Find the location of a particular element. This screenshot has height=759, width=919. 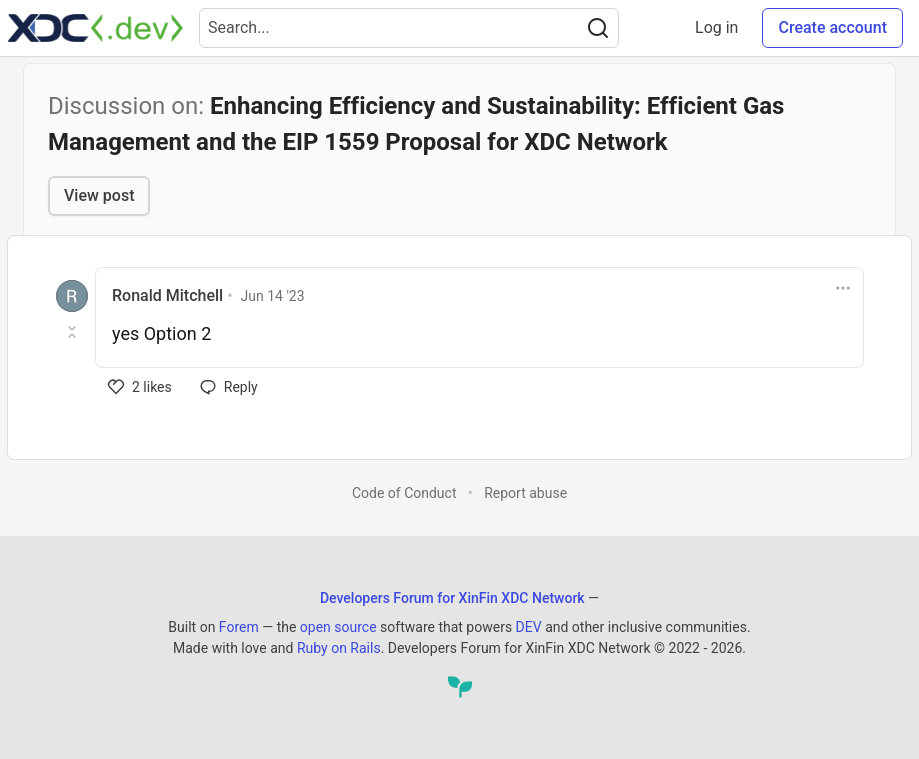

open source is located at coordinates (338, 627).